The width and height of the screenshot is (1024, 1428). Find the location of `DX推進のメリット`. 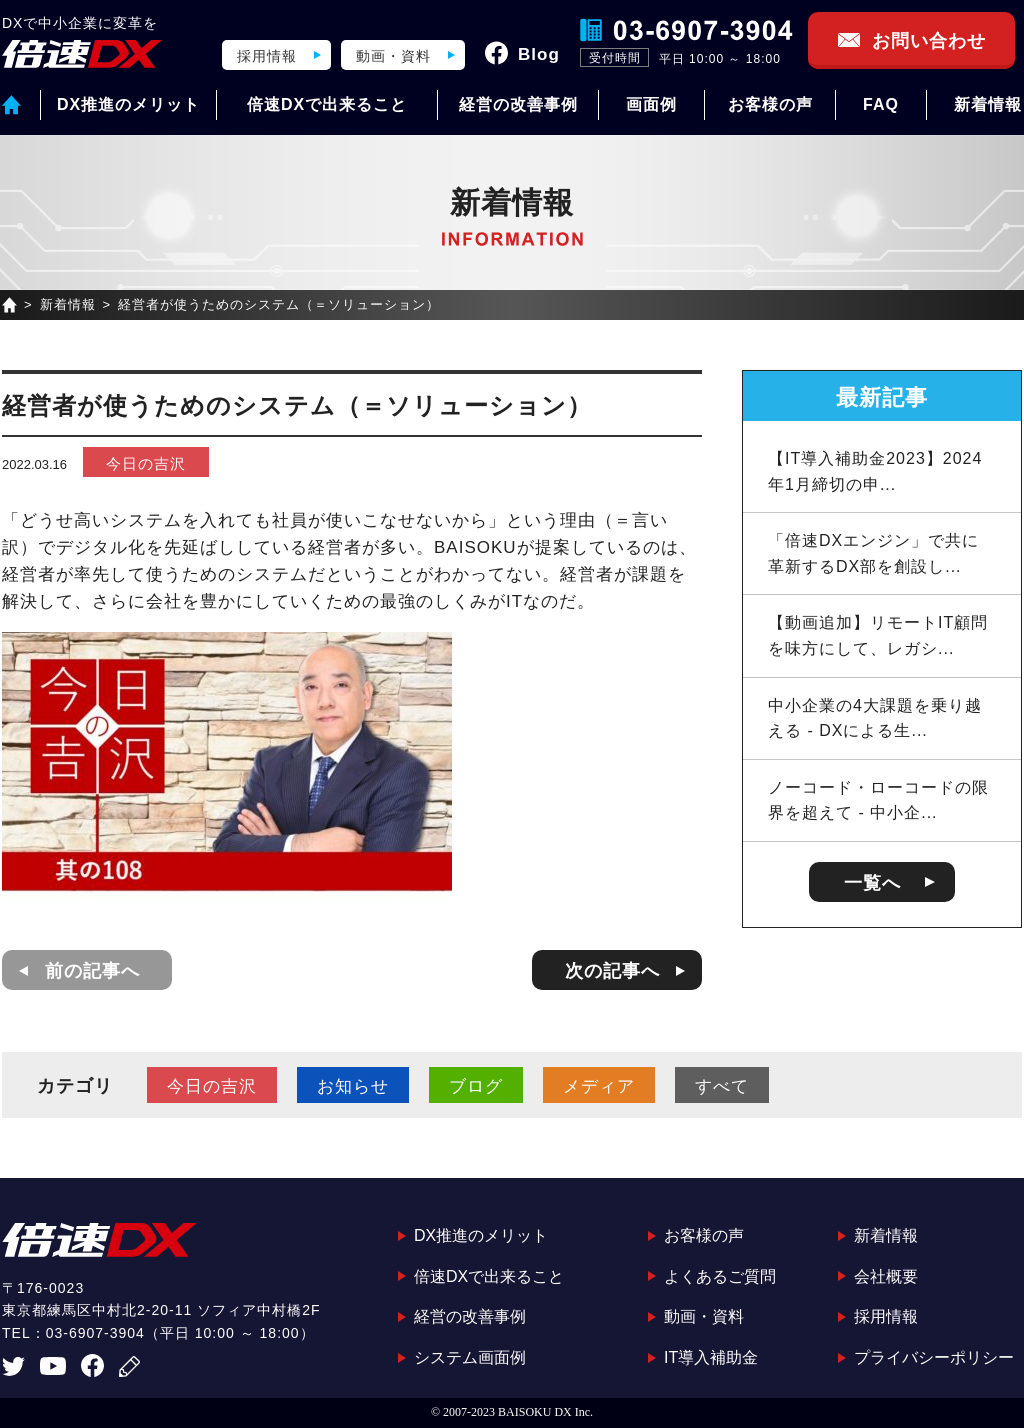

DX推進のメリット is located at coordinates (128, 104).